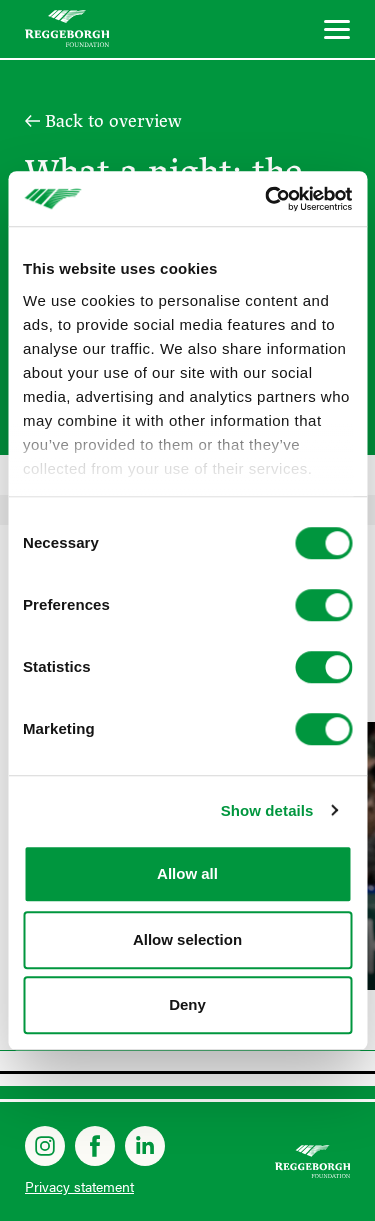 The height and width of the screenshot is (1221, 375). I want to click on Privacy statement, so click(79, 1186).